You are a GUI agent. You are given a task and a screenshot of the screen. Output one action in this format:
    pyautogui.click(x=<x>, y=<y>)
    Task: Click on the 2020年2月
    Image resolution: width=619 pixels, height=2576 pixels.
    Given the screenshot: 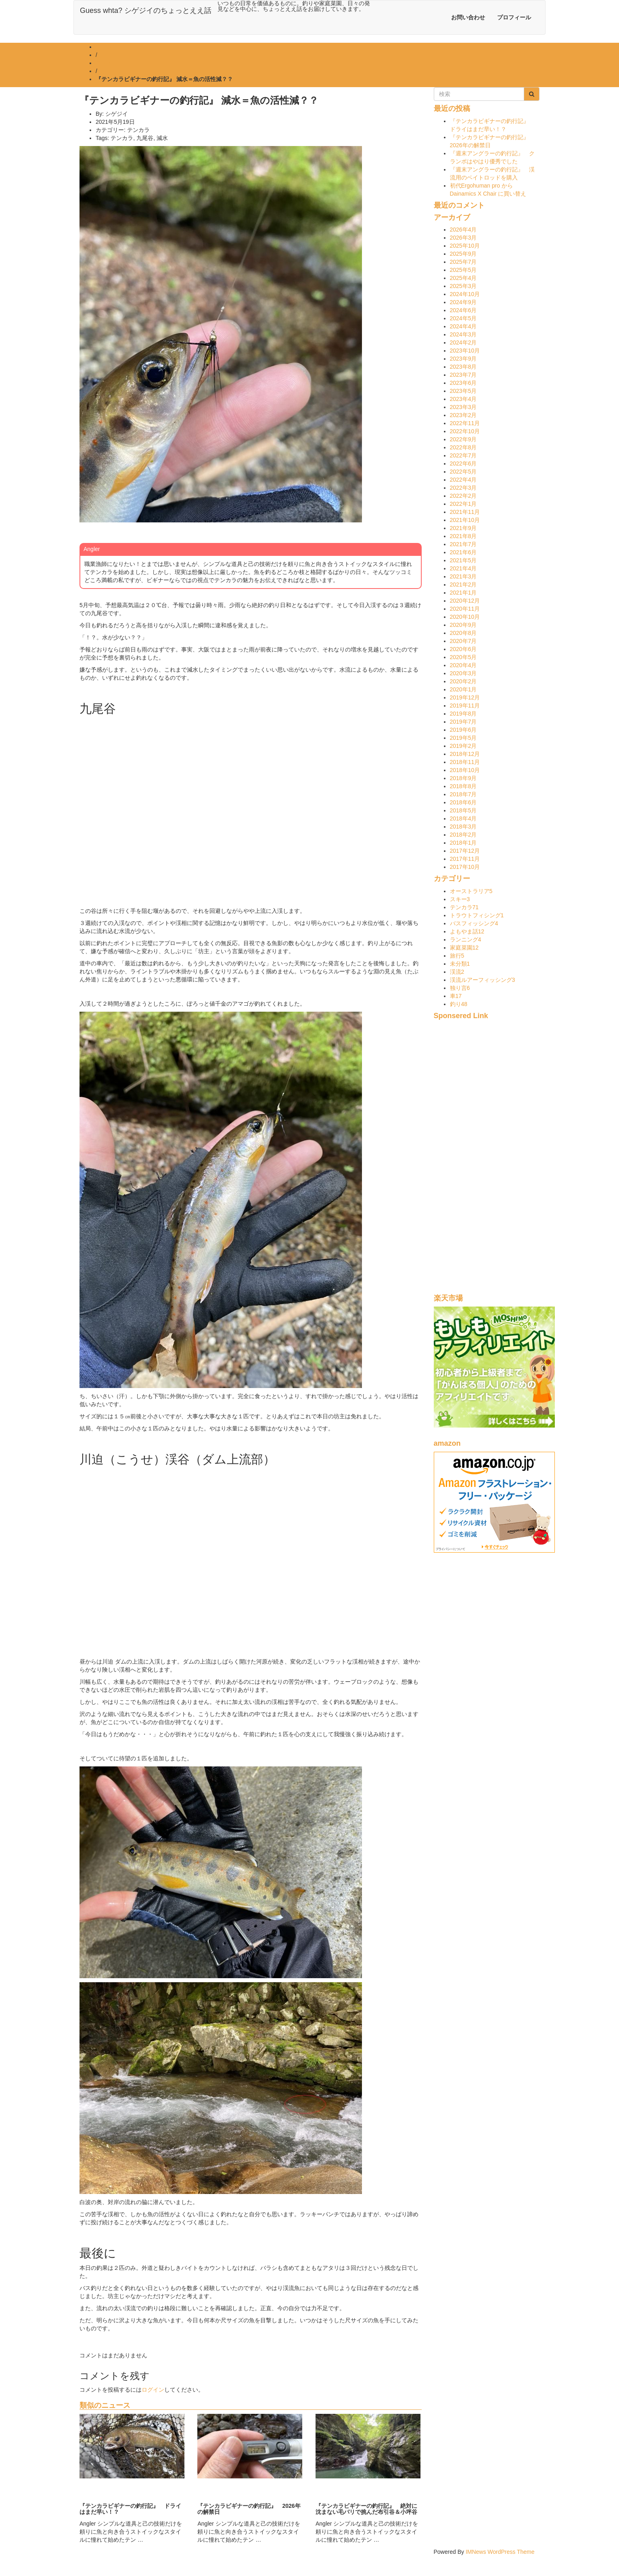 What is the action you would take?
    pyautogui.click(x=463, y=681)
    